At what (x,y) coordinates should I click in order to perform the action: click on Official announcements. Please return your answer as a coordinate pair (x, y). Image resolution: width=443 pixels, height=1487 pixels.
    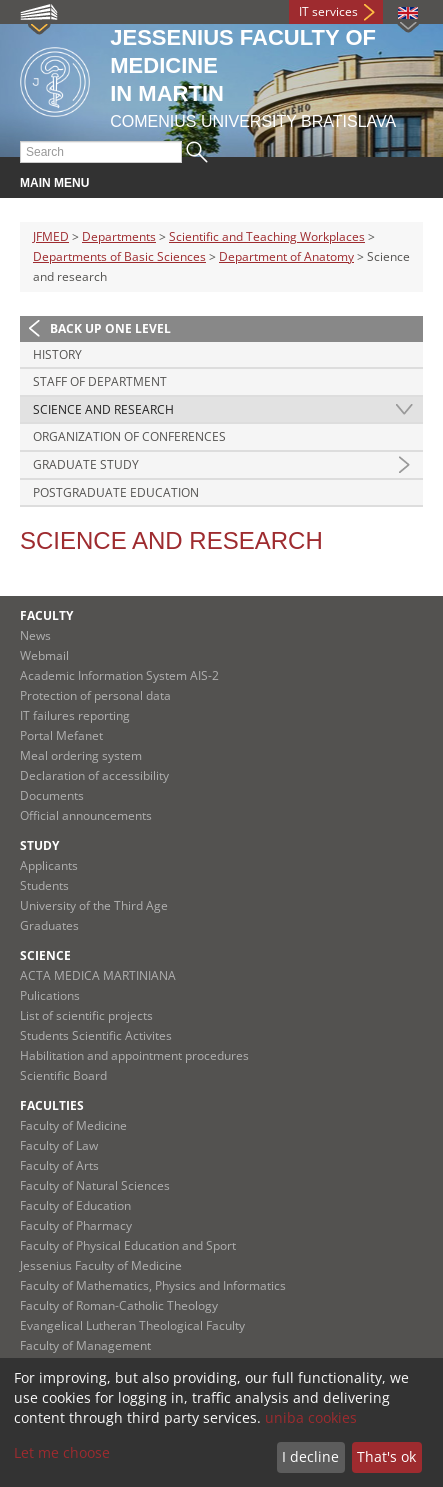
    Looking at the image, I should click on (86, 815).